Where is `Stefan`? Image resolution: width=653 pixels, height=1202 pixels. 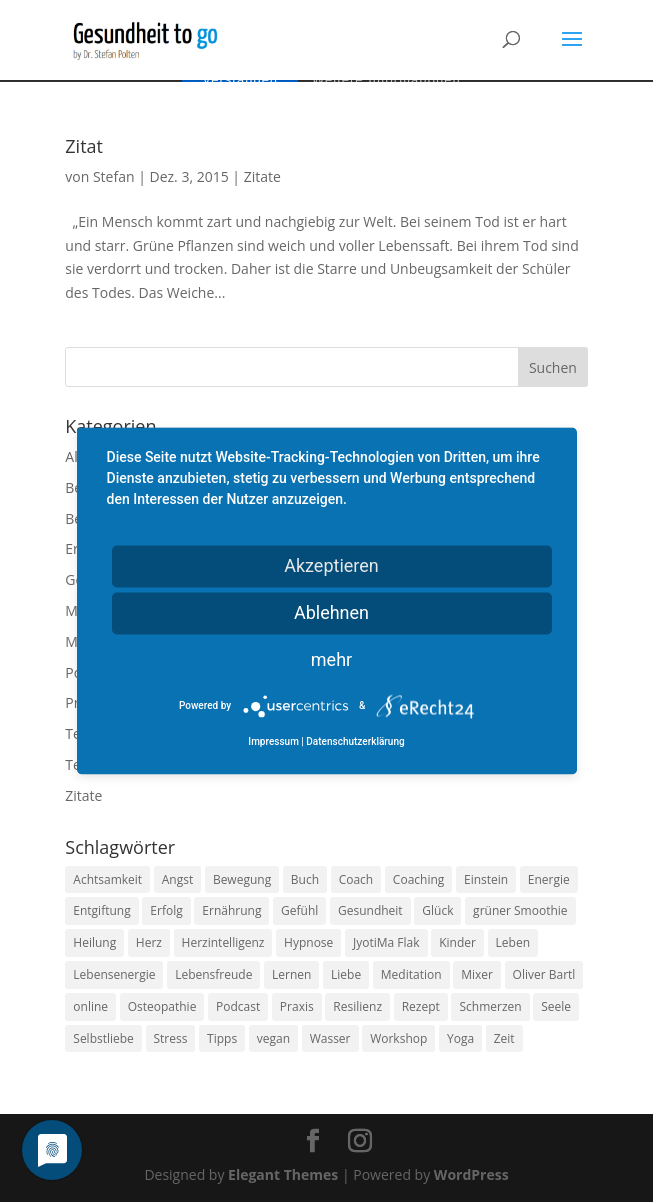
Stefan is located at coordinates (114, 176).